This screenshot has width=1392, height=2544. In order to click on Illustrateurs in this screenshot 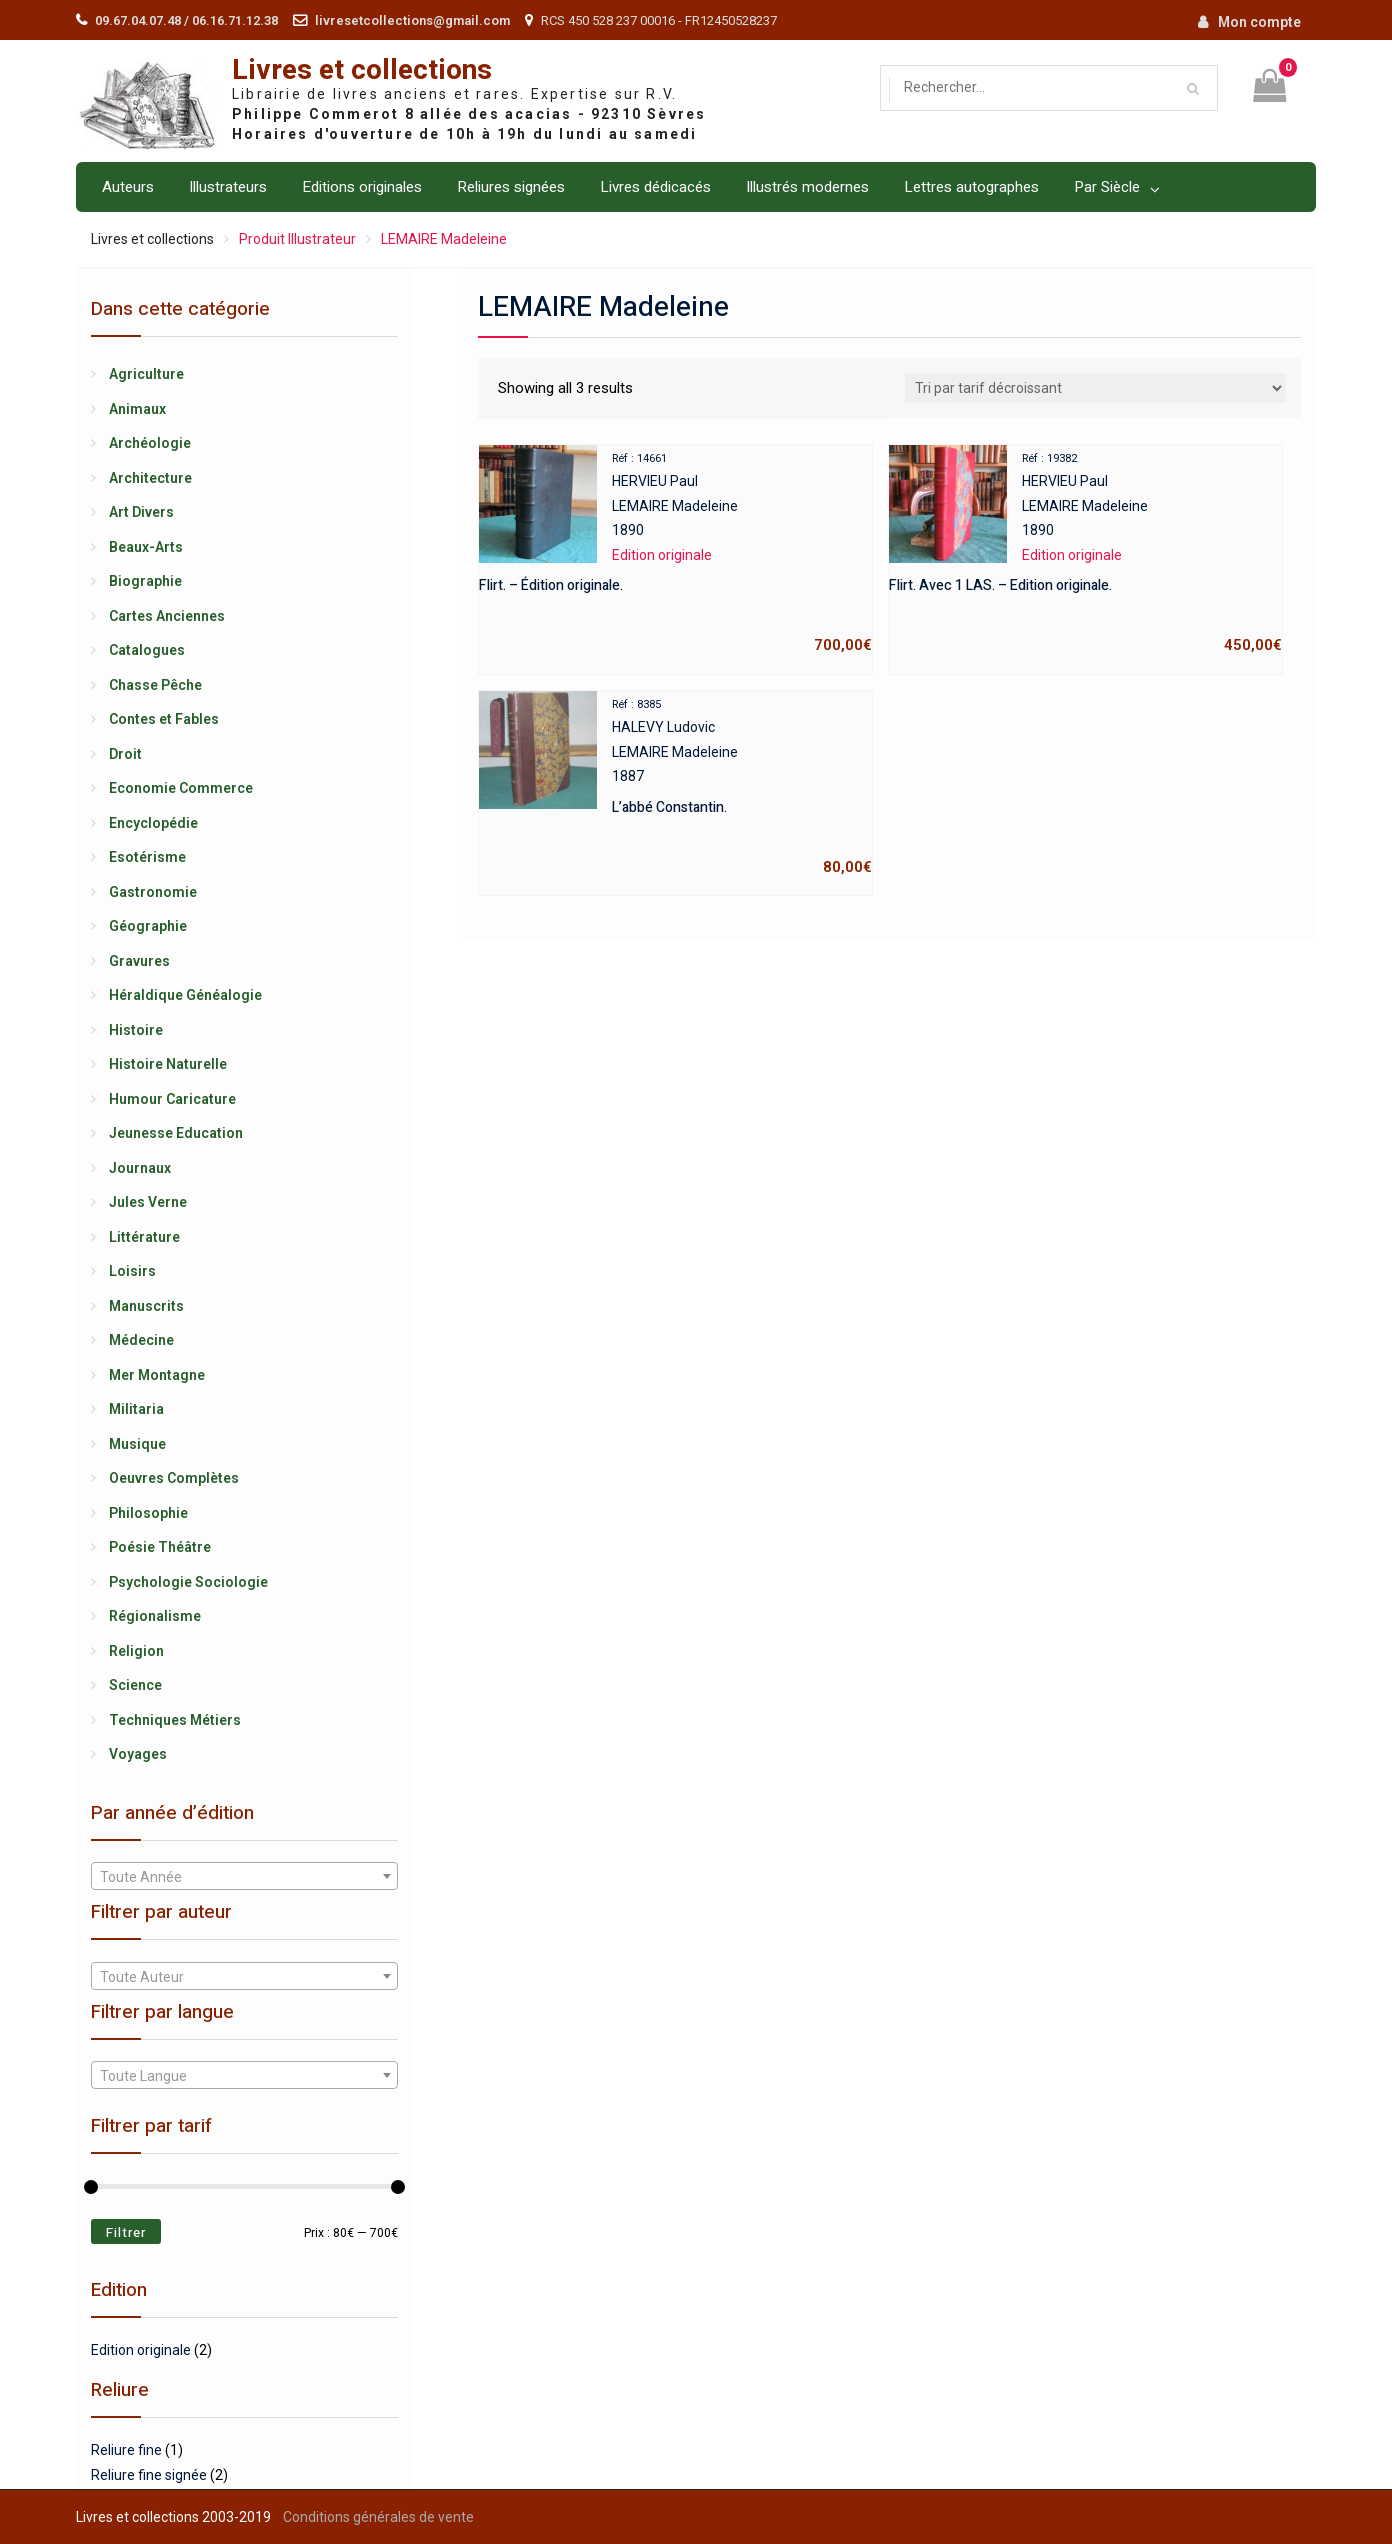, I will do `click(228, 187)`.